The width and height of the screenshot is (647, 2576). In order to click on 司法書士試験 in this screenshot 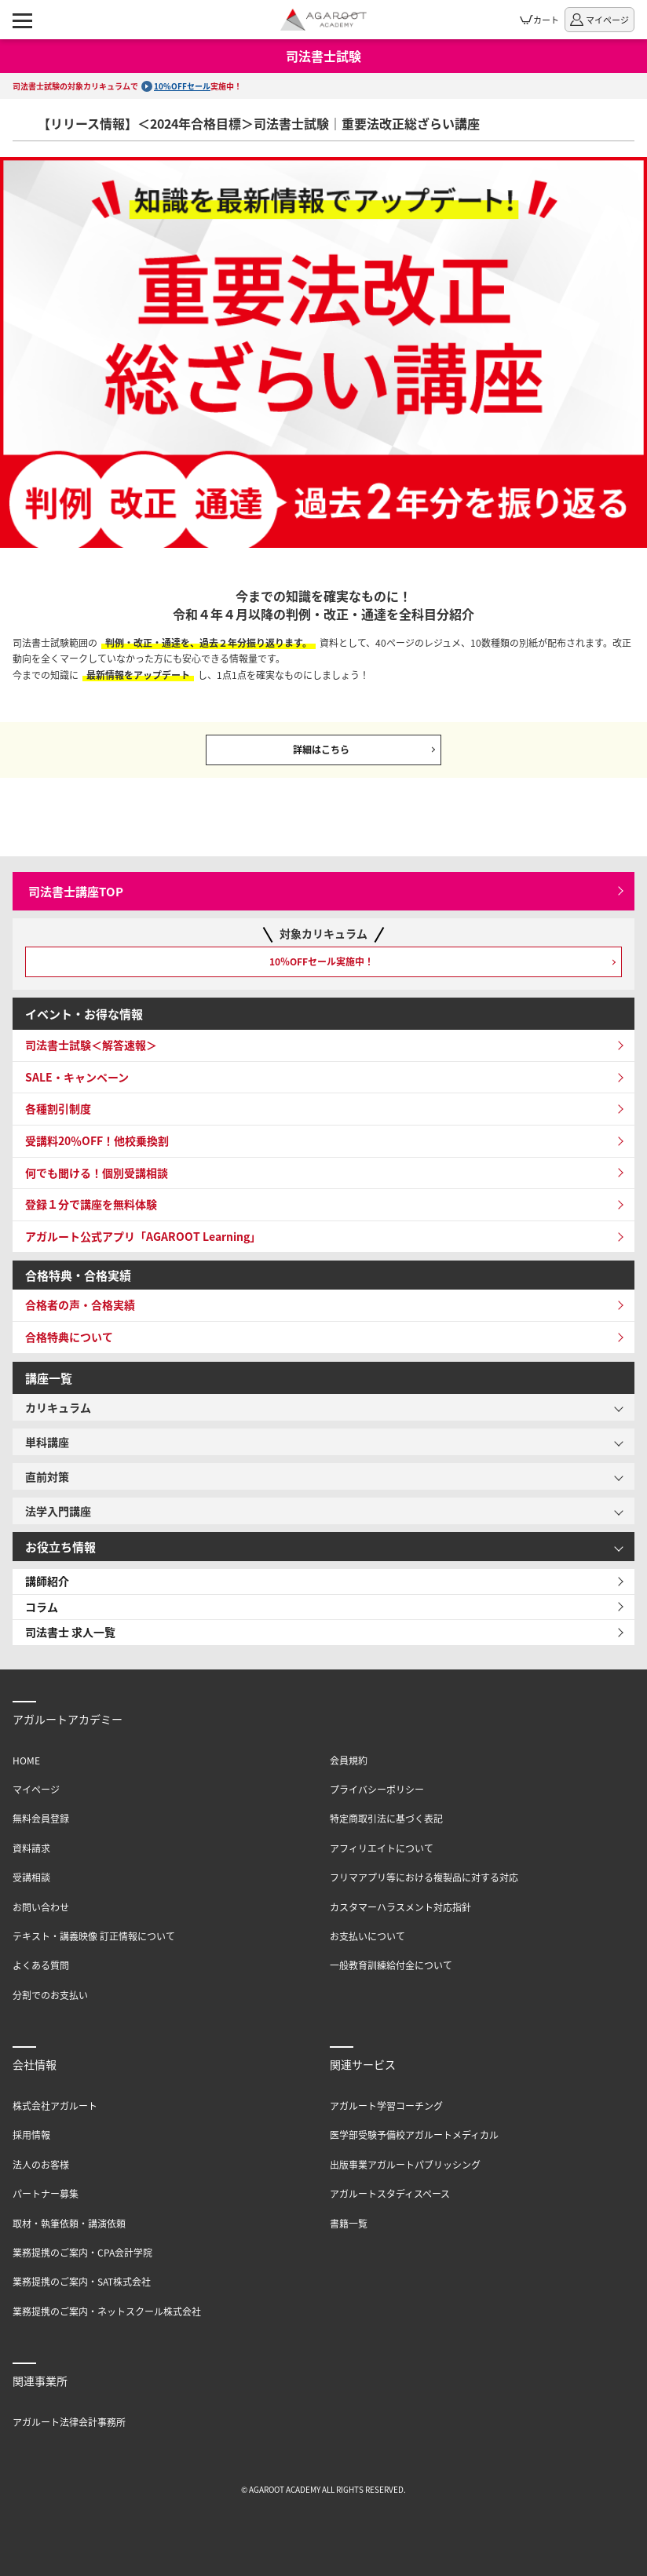, I will do `click(323, 55)`.